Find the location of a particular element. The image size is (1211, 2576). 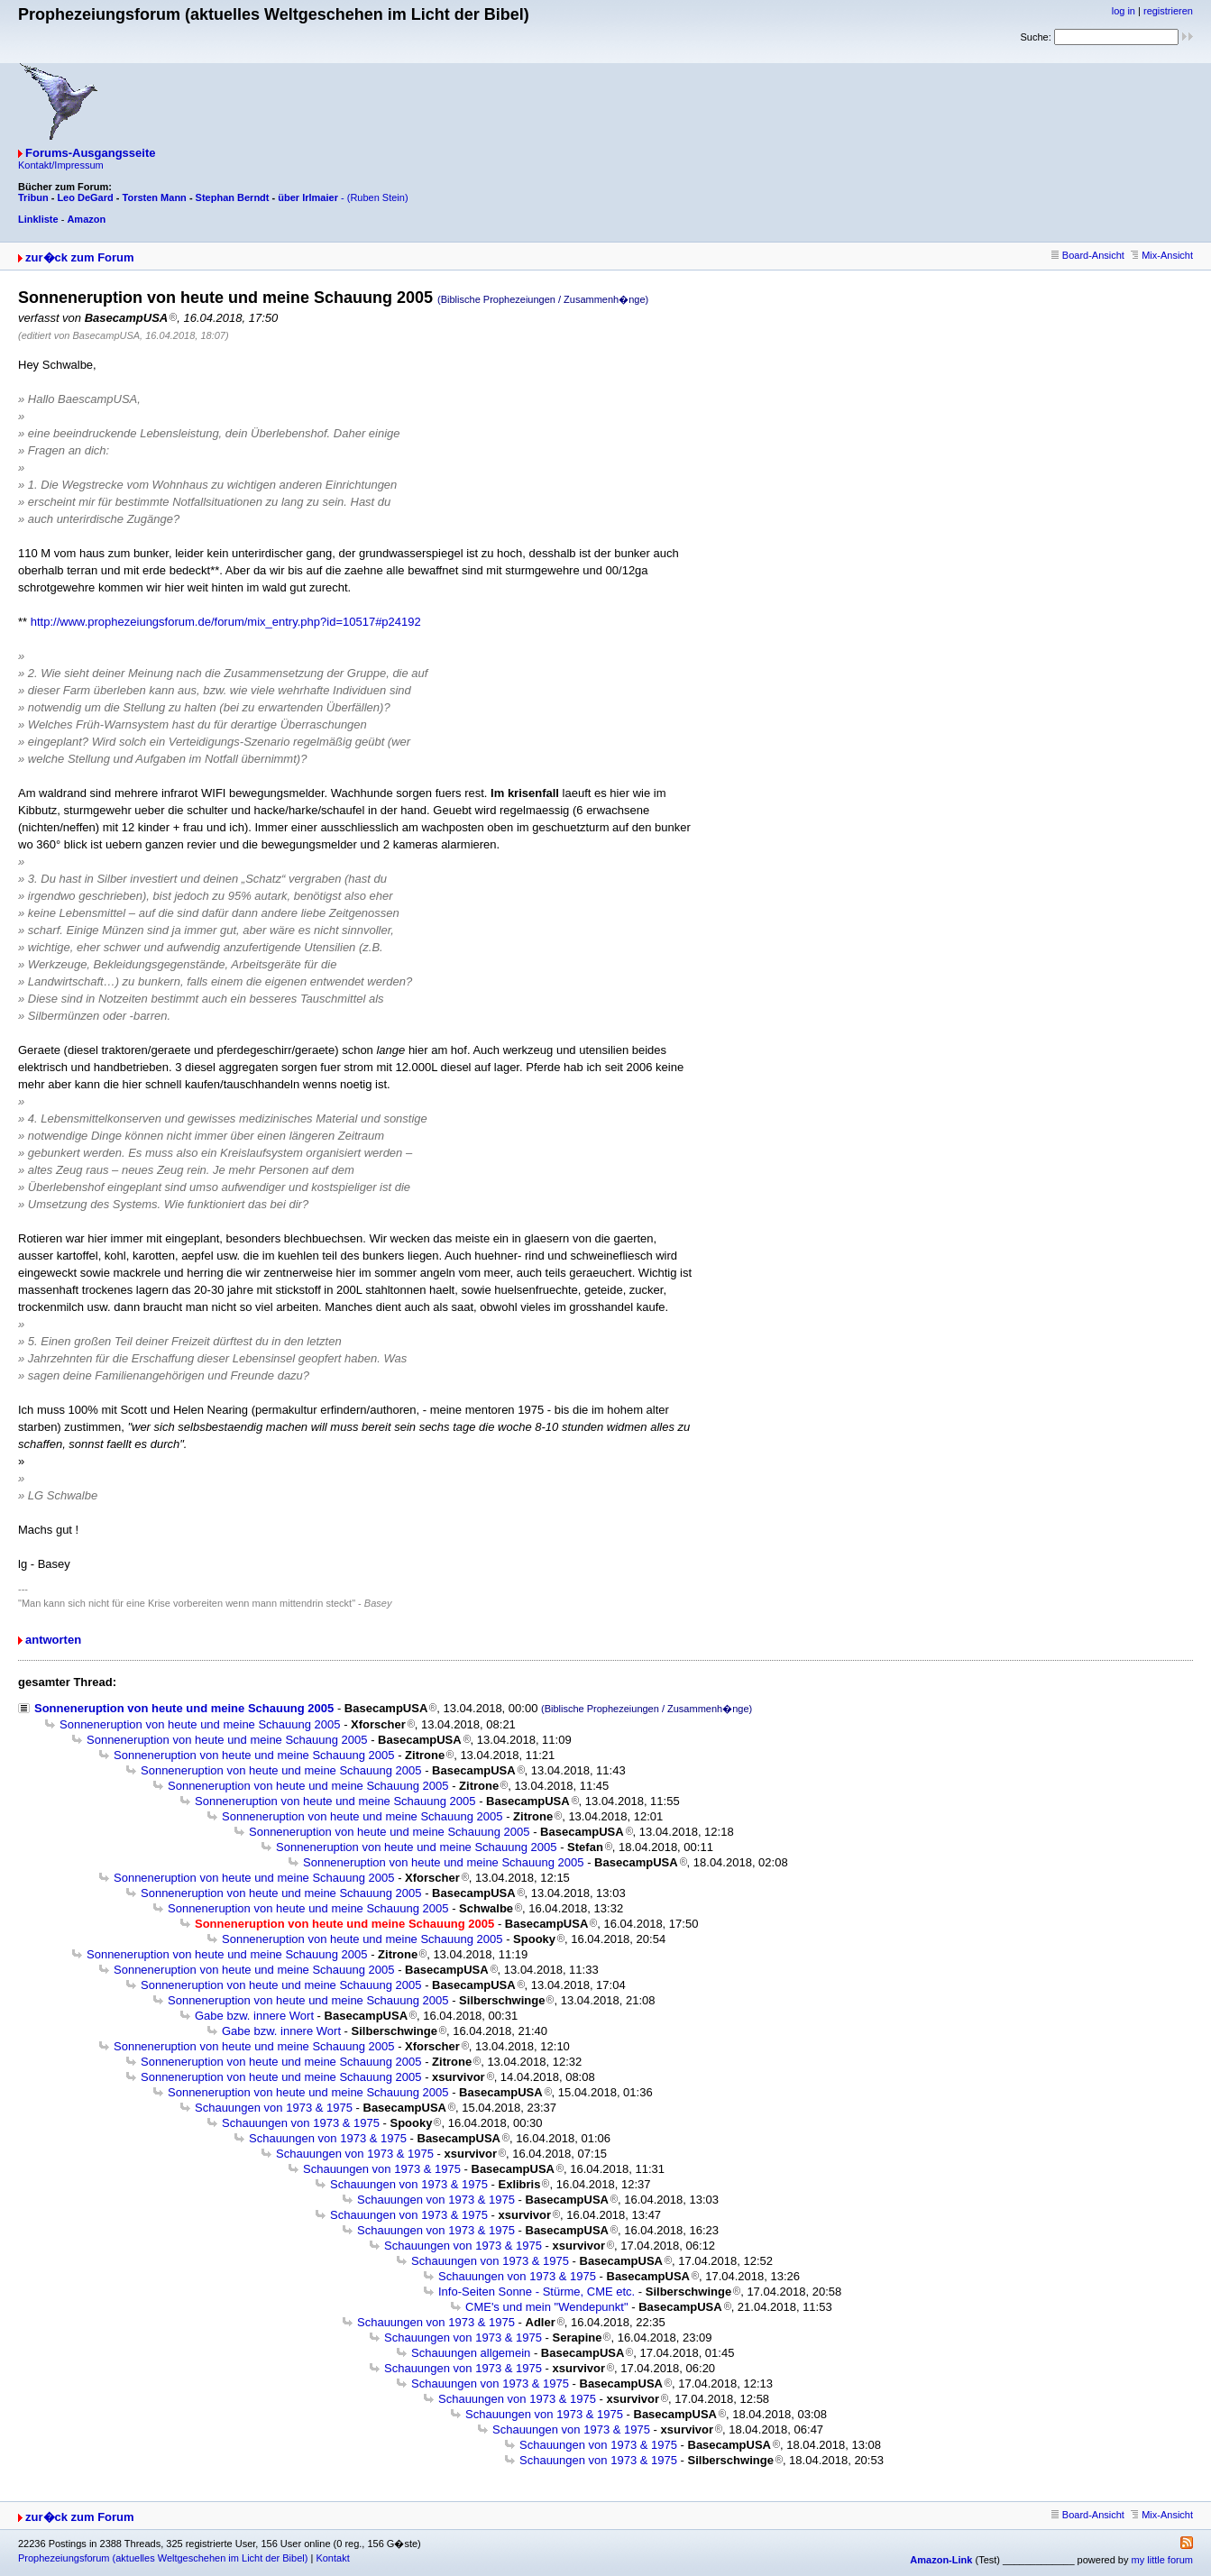

log in is located at coordinates (1123, 10).